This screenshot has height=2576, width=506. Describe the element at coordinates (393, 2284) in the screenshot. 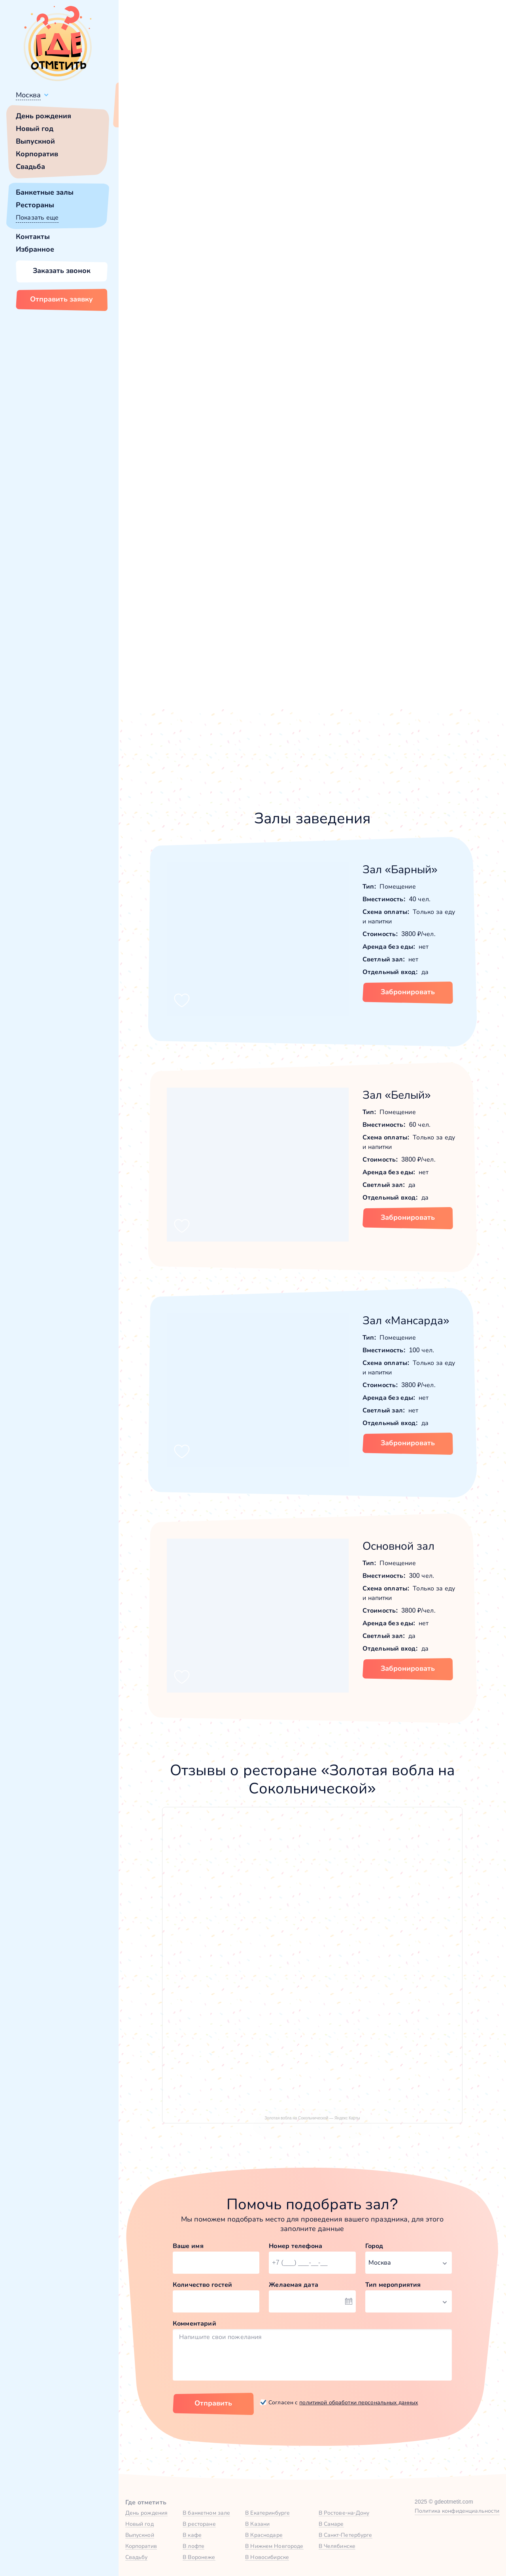

I see `Тип мероприятия` at that location.